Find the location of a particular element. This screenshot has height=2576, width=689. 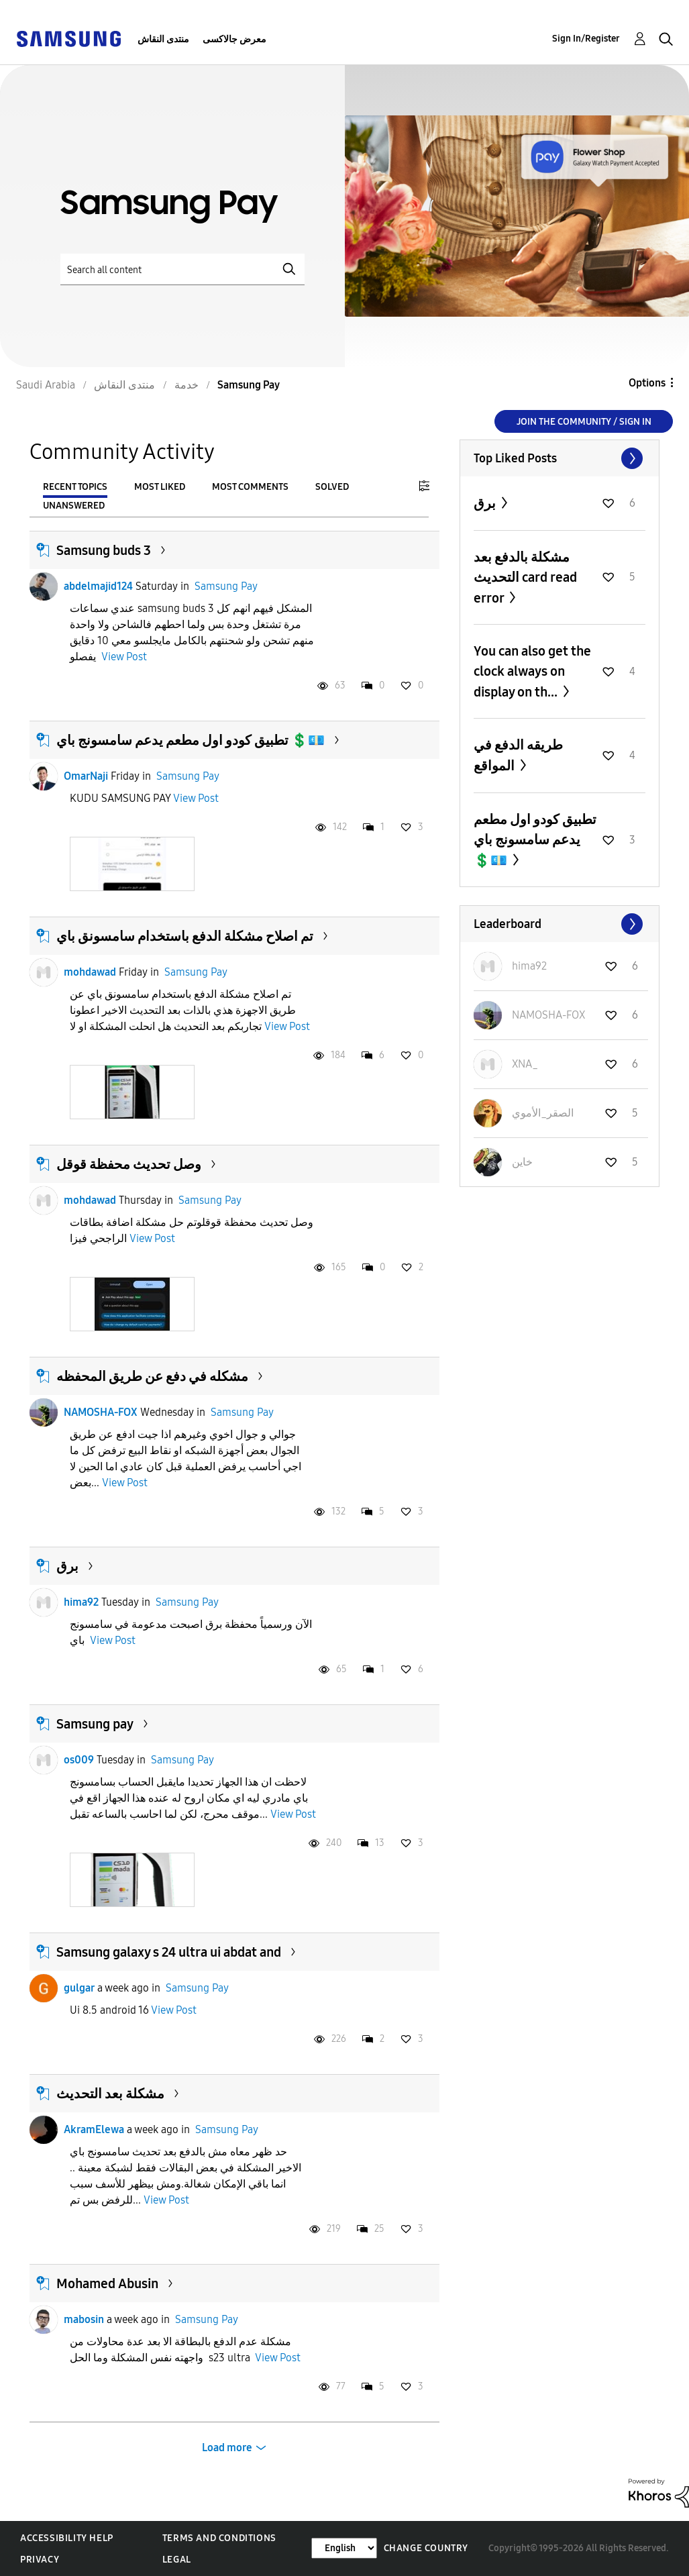

mohdawad is located at coordinates (90, 972).